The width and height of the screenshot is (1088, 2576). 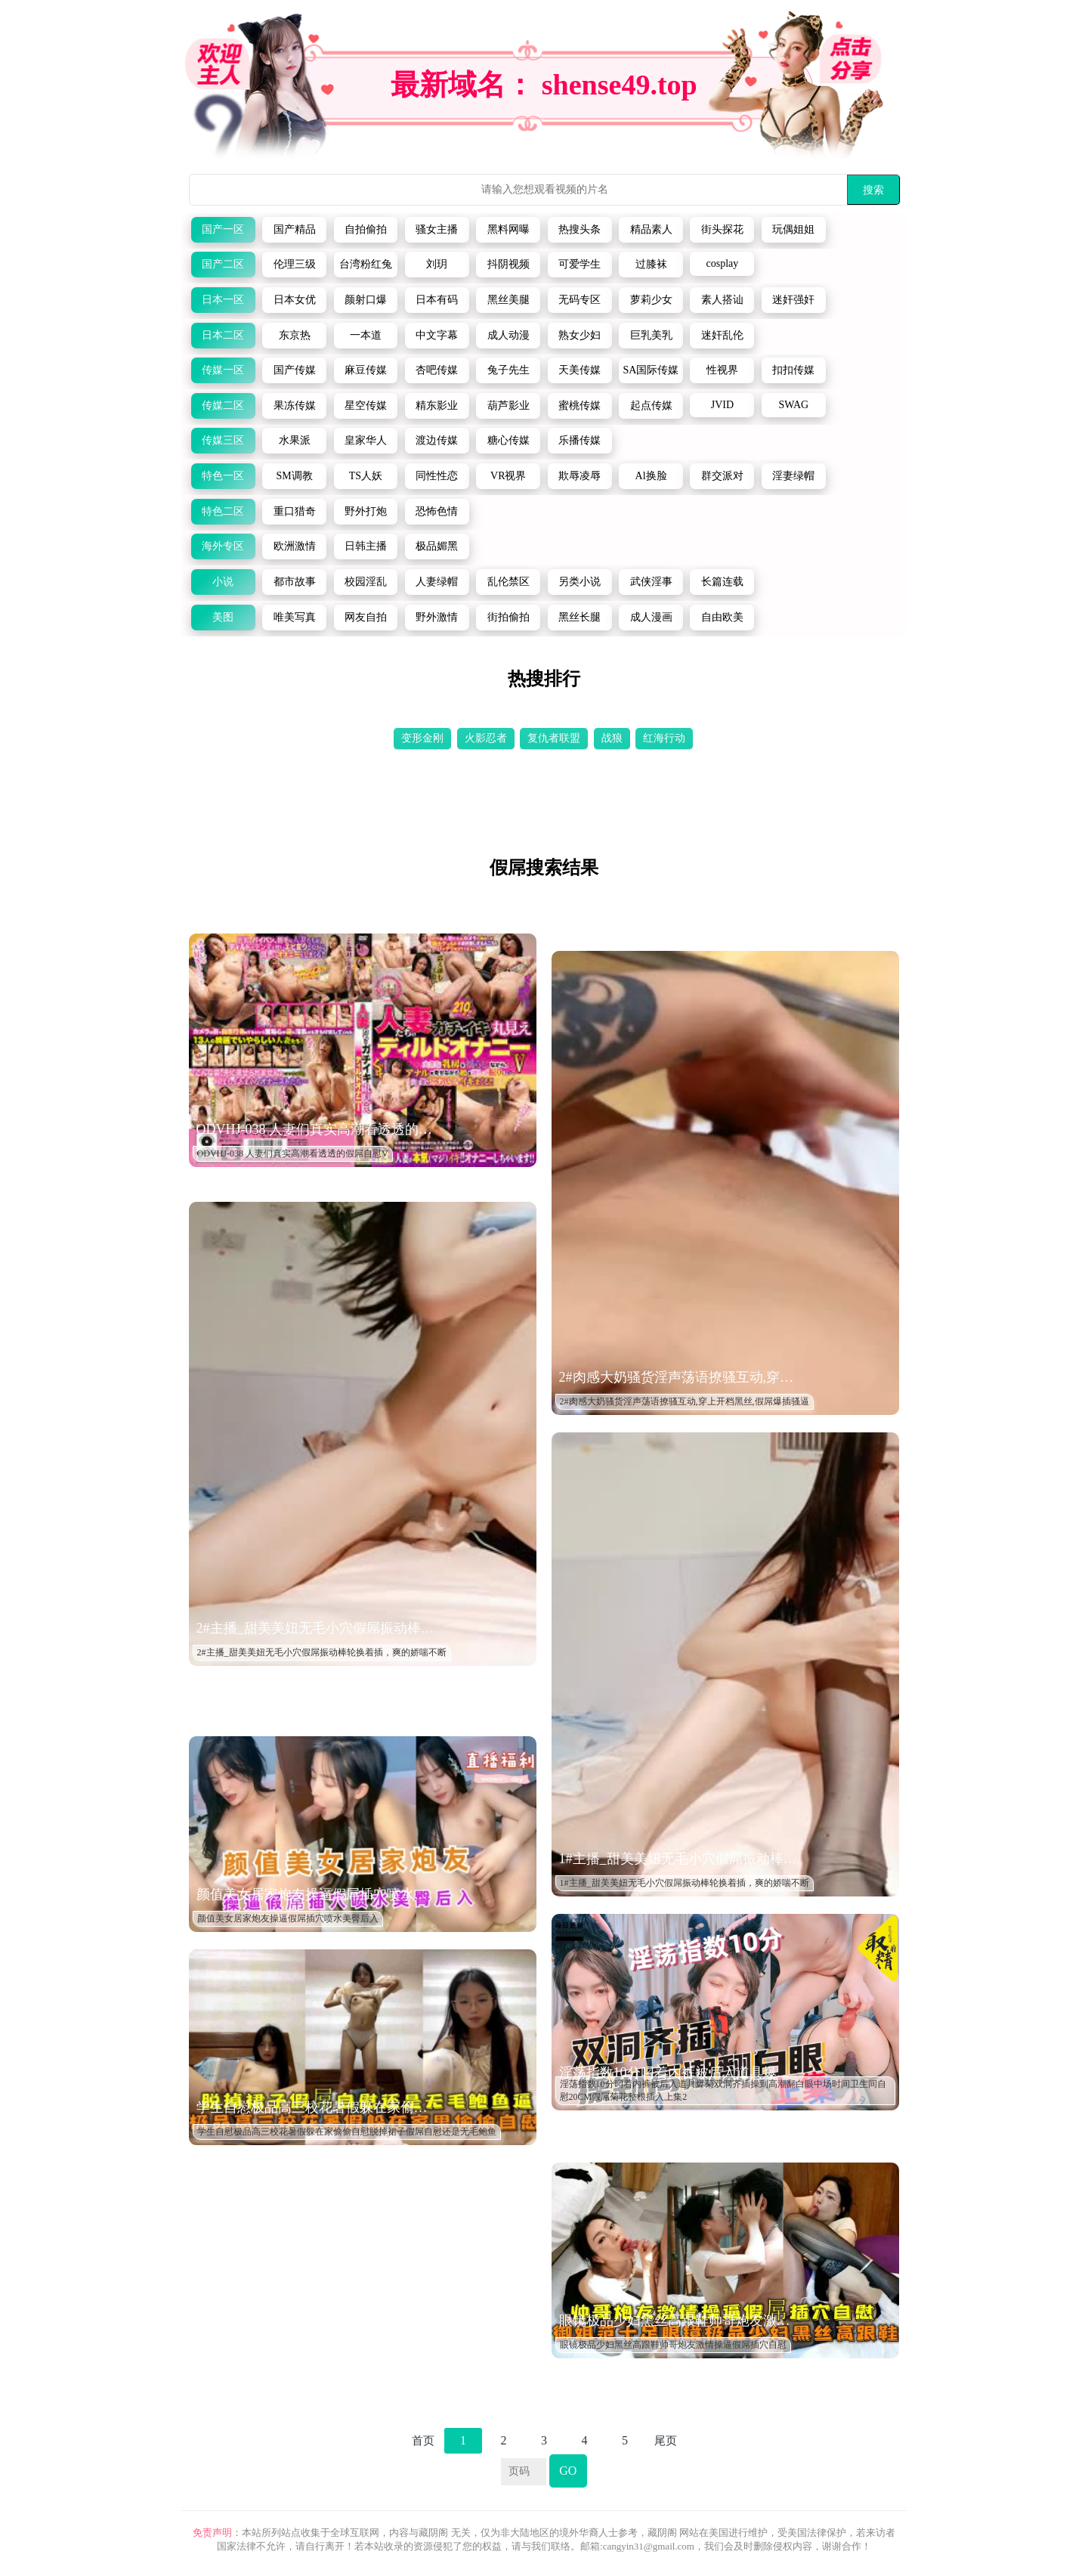 What do you see at coordinates (722, 617) in the screenshot?
I see `自由欧美` at bounding box center [722, 617].